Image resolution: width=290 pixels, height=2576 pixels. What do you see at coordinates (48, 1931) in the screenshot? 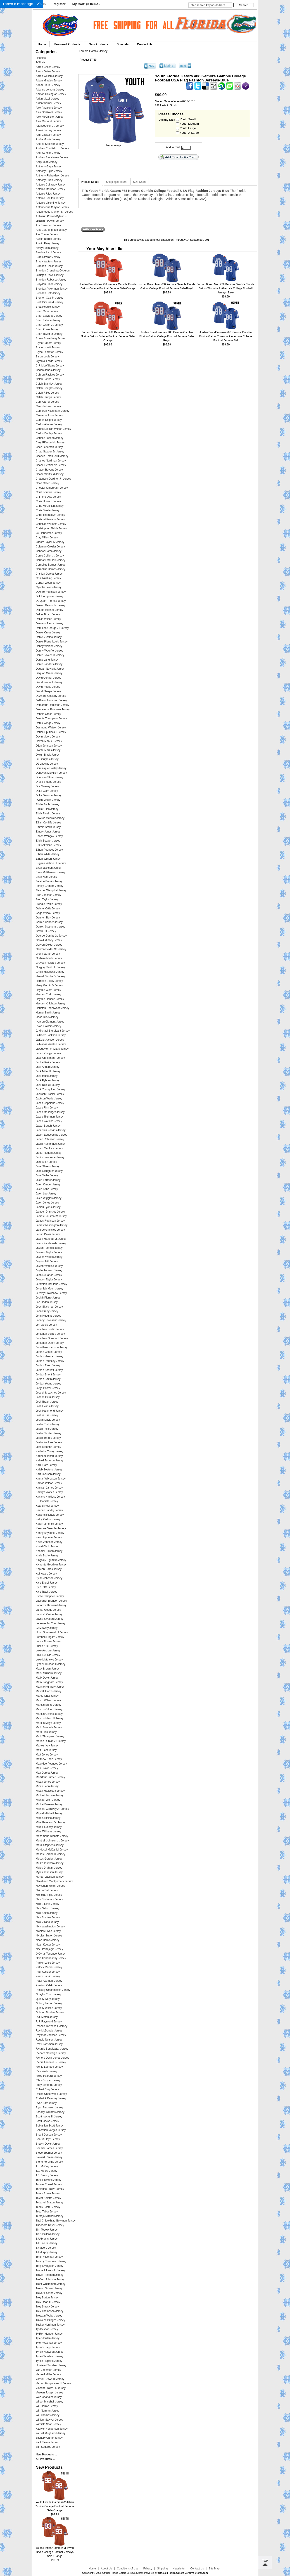
I see `Nicolas Flynn Jersey` at bounding box center [48, 1931].